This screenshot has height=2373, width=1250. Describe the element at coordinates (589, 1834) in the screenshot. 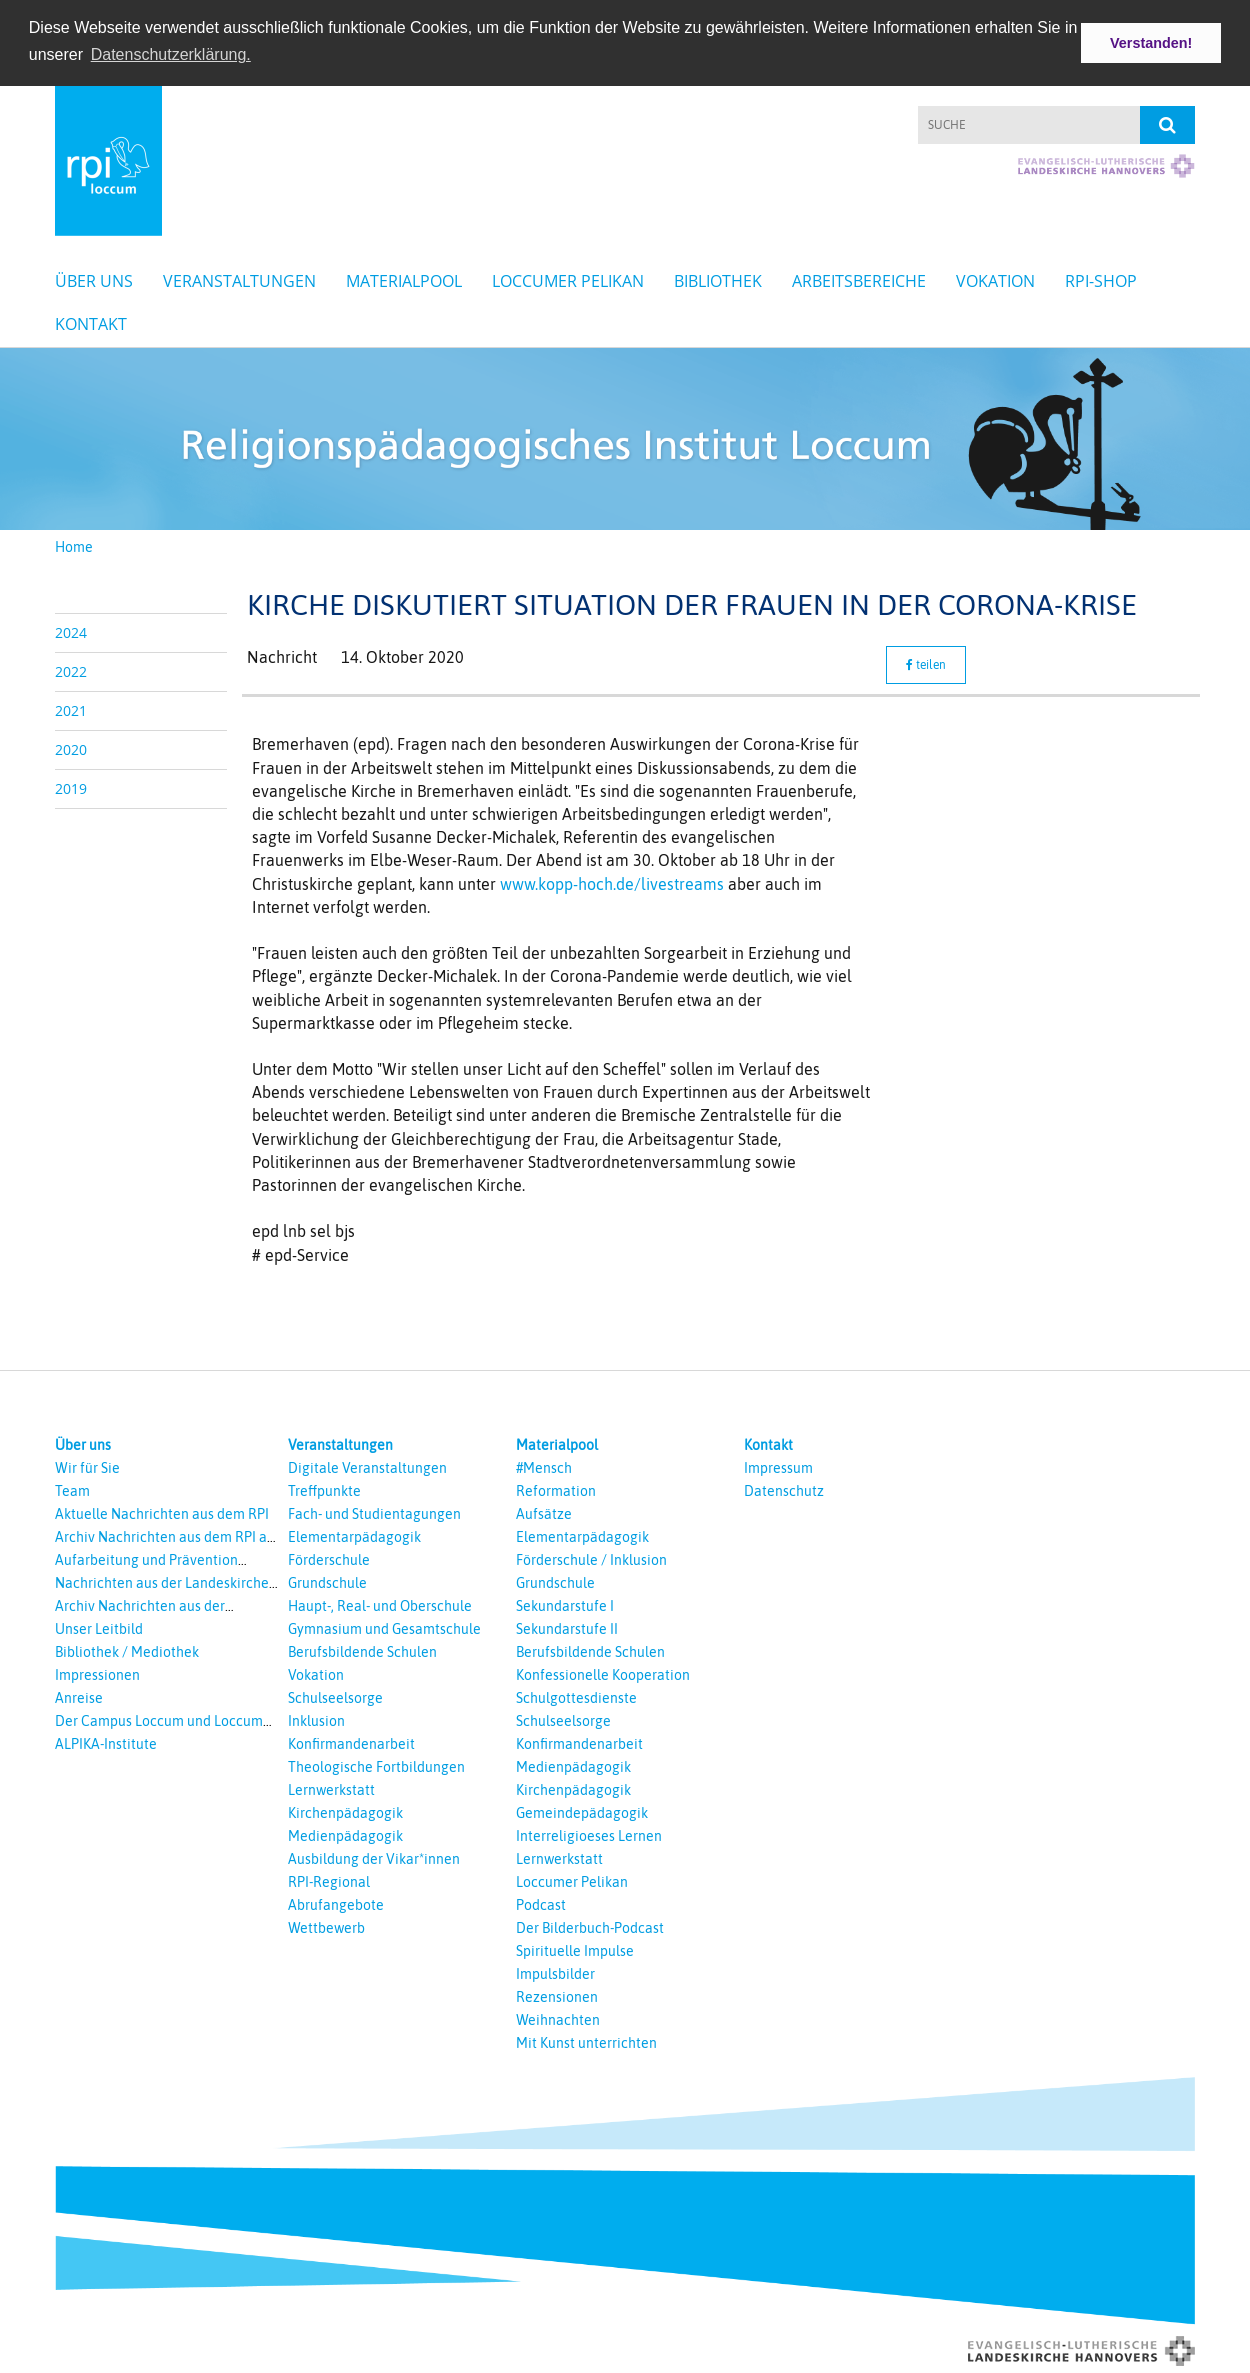

I see `Interreligioeses Lernen` at that location.